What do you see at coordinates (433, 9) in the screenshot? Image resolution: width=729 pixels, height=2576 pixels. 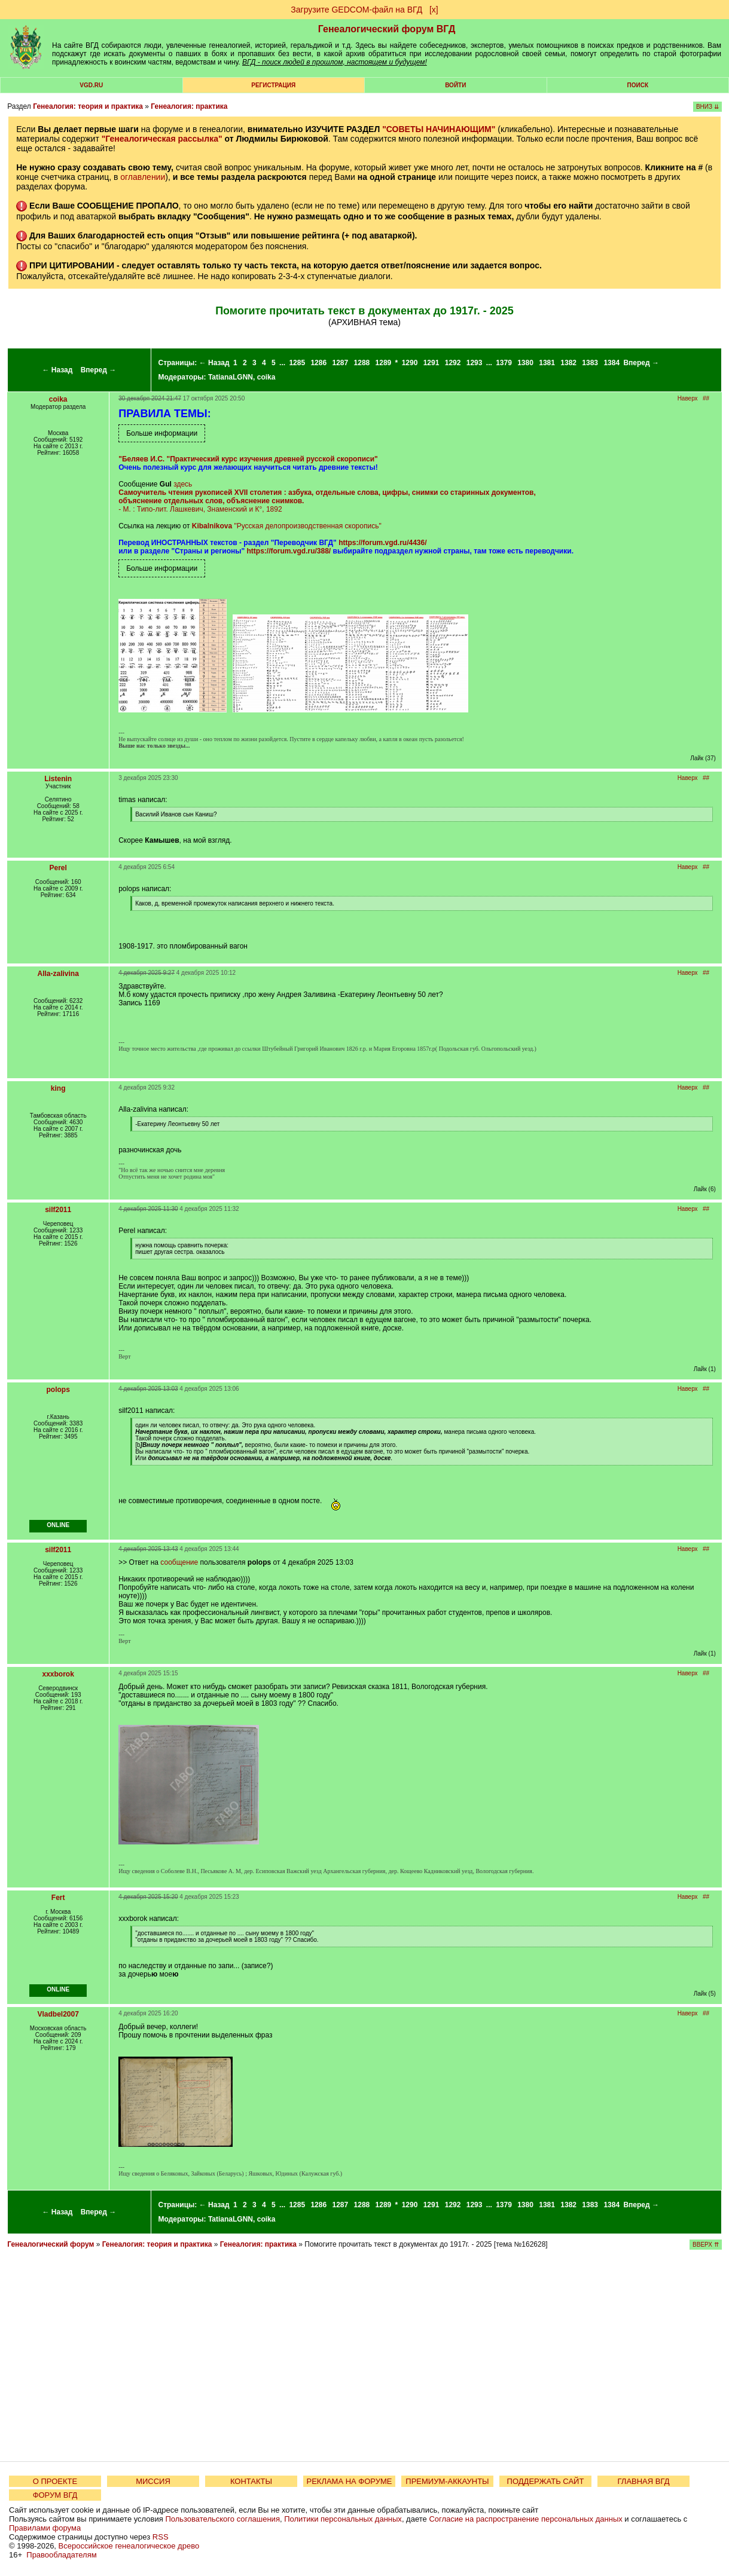 I see `[х]` at bounding box center [433, 9].